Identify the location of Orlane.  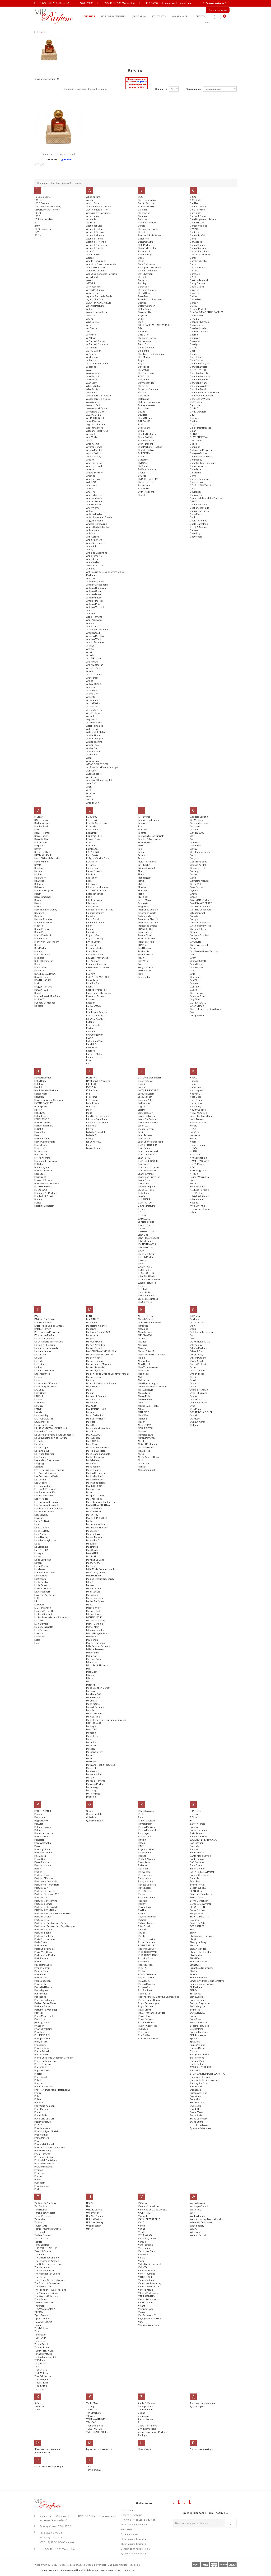
(193, 1396).